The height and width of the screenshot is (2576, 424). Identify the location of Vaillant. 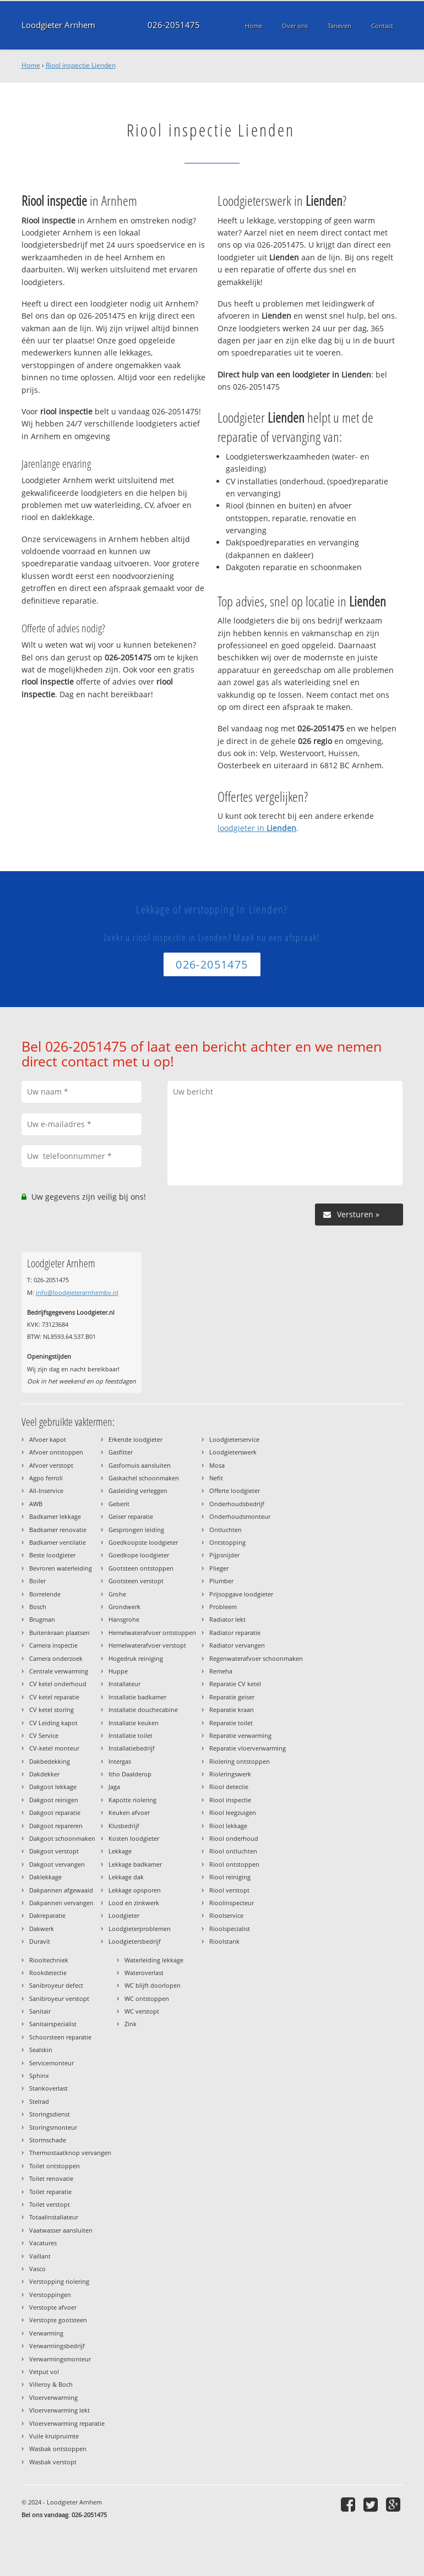
(40, 2256).